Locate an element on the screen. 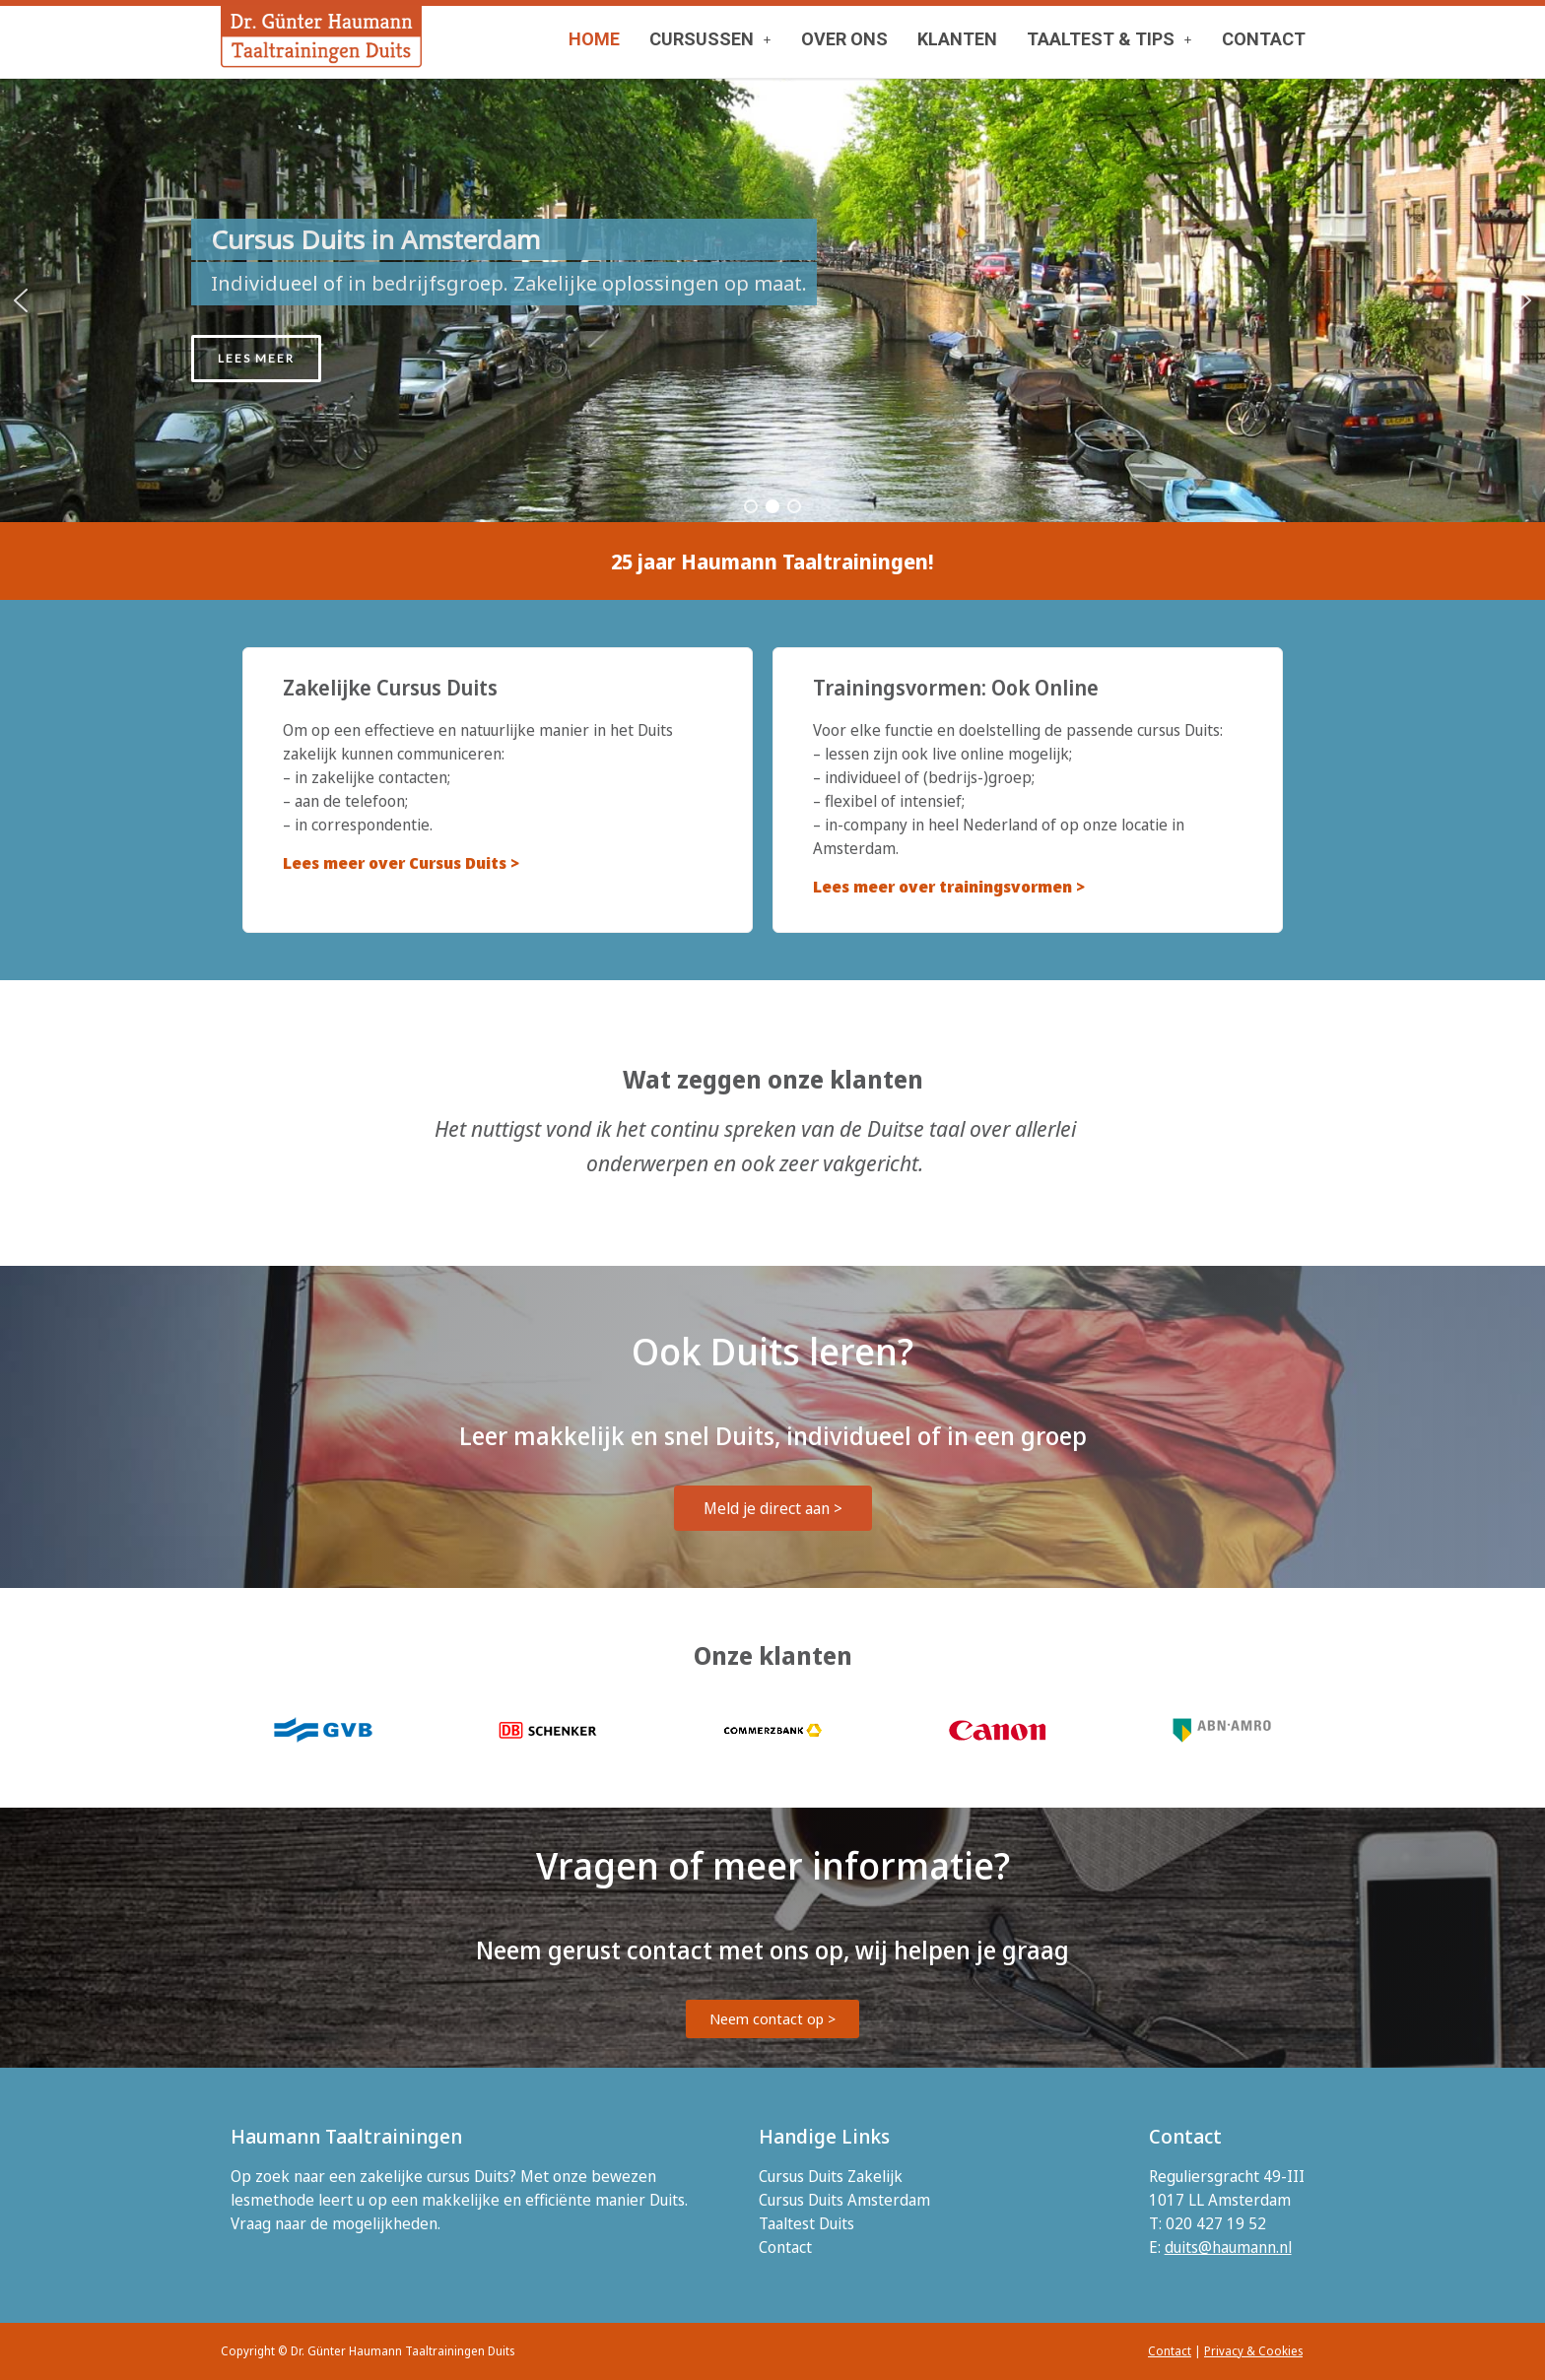 Image resolution: width=1545 pixels, height=2380 pixels. CURSUSSEN is located at coordinates (710, 39).